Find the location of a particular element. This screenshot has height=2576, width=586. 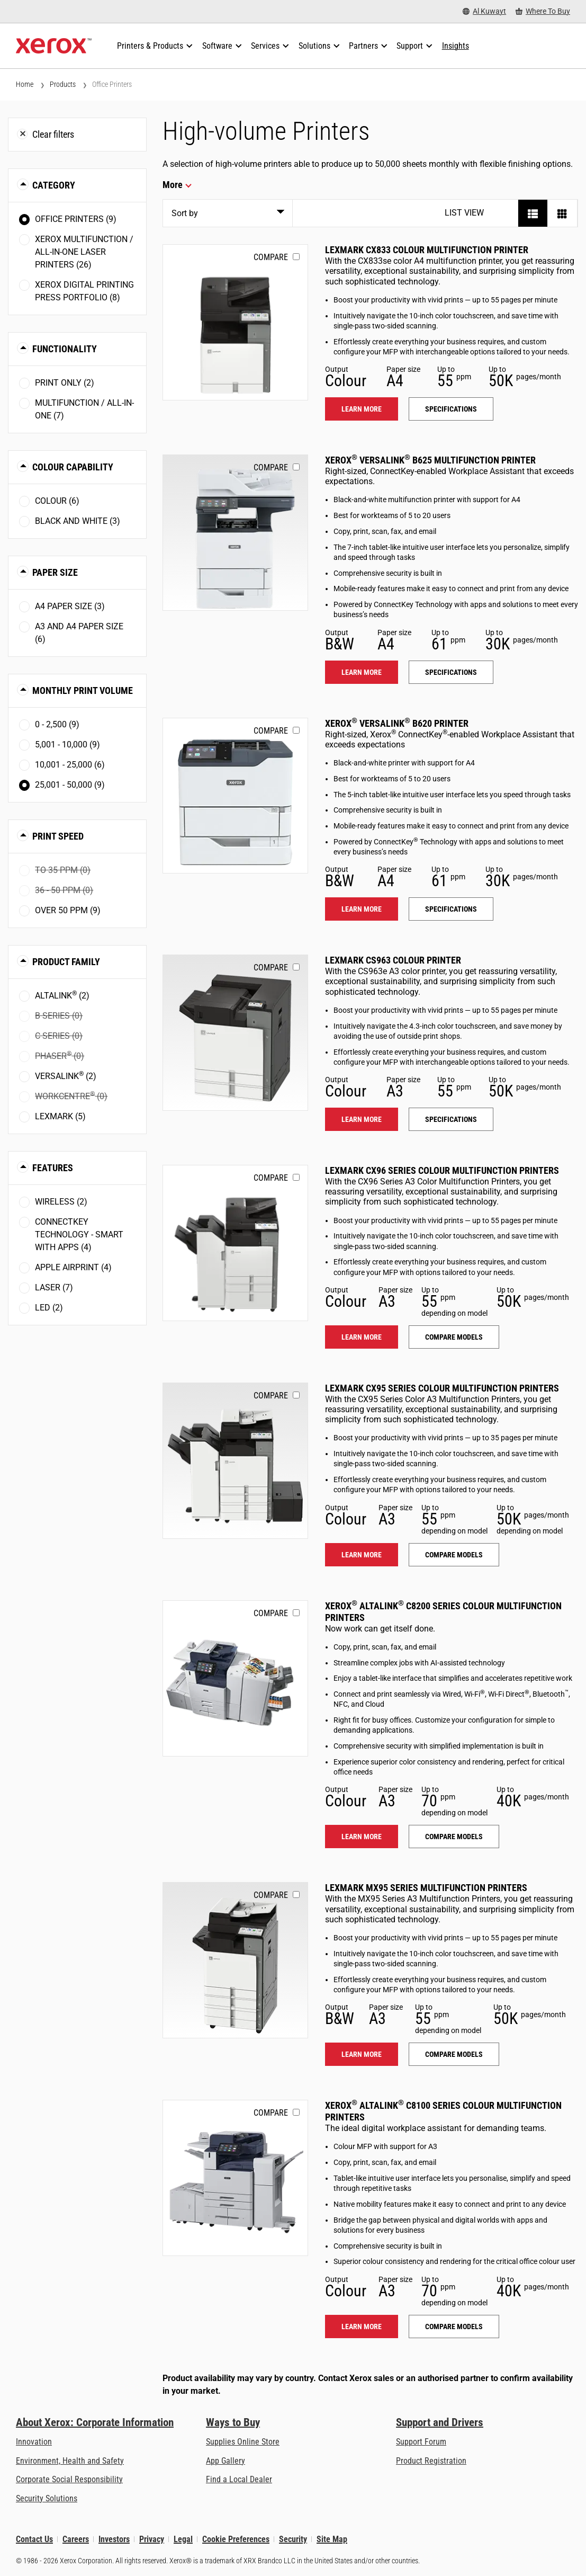

Compare is located at coordinates (271, 257).